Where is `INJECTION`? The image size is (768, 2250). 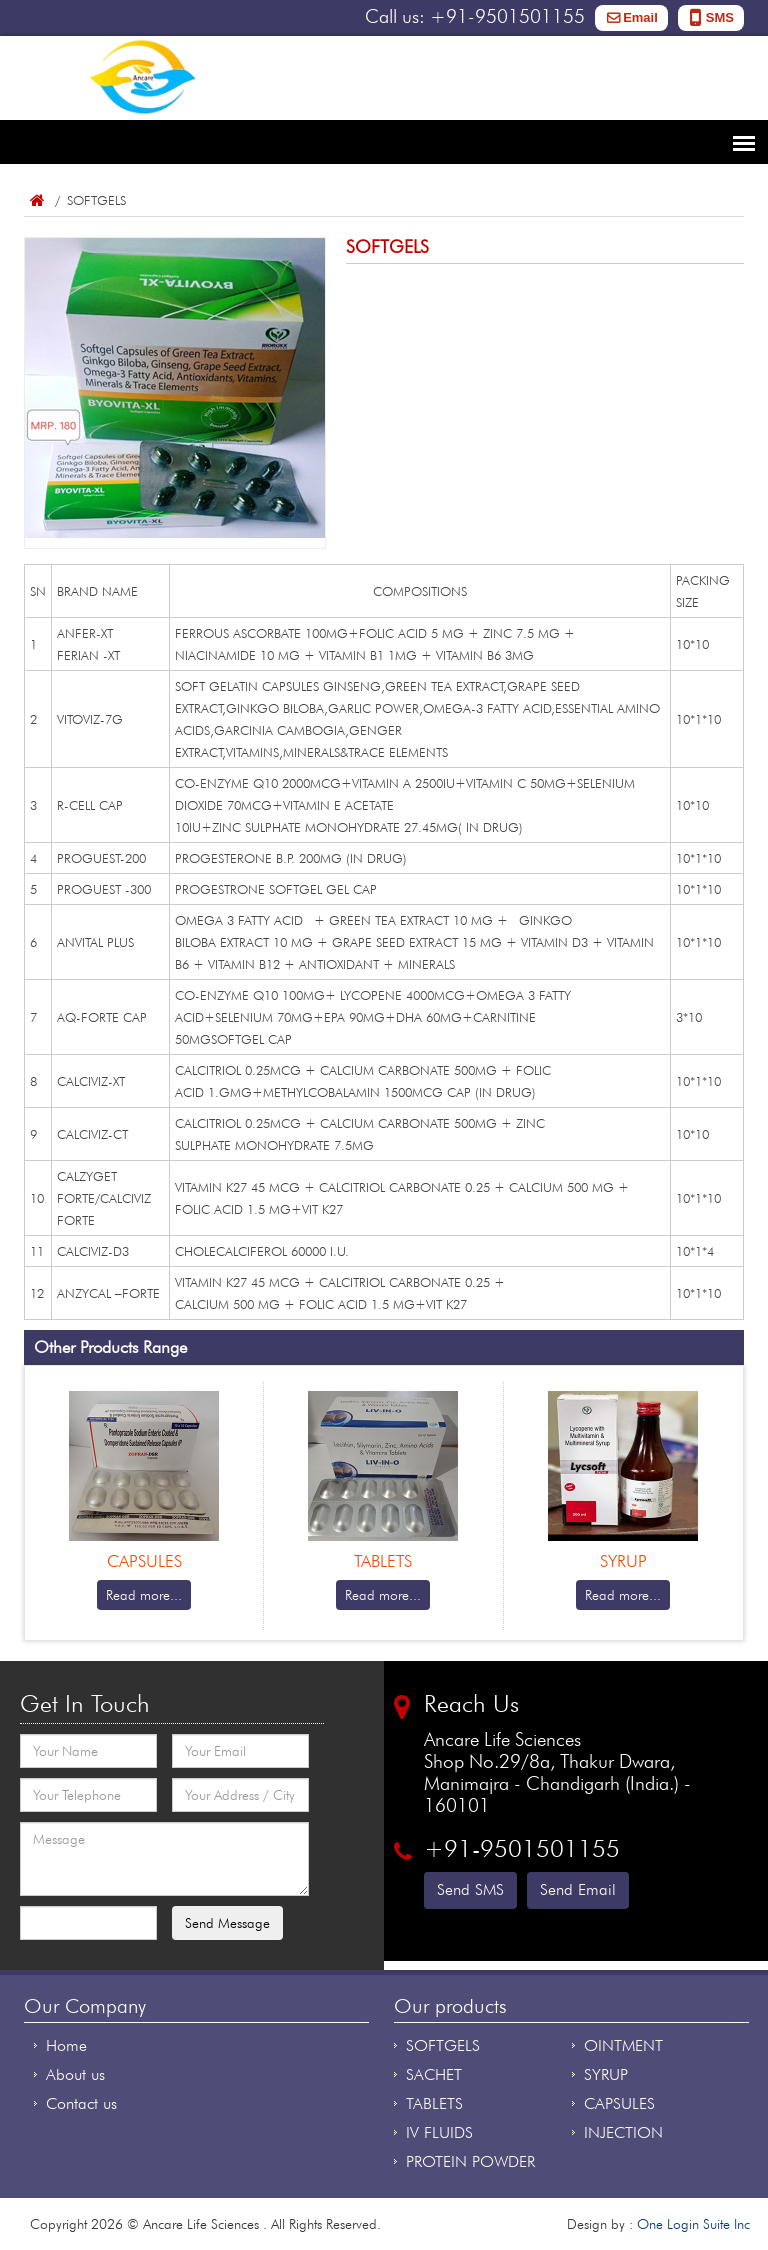
INJECTION is located at coordinates (623, 2132).